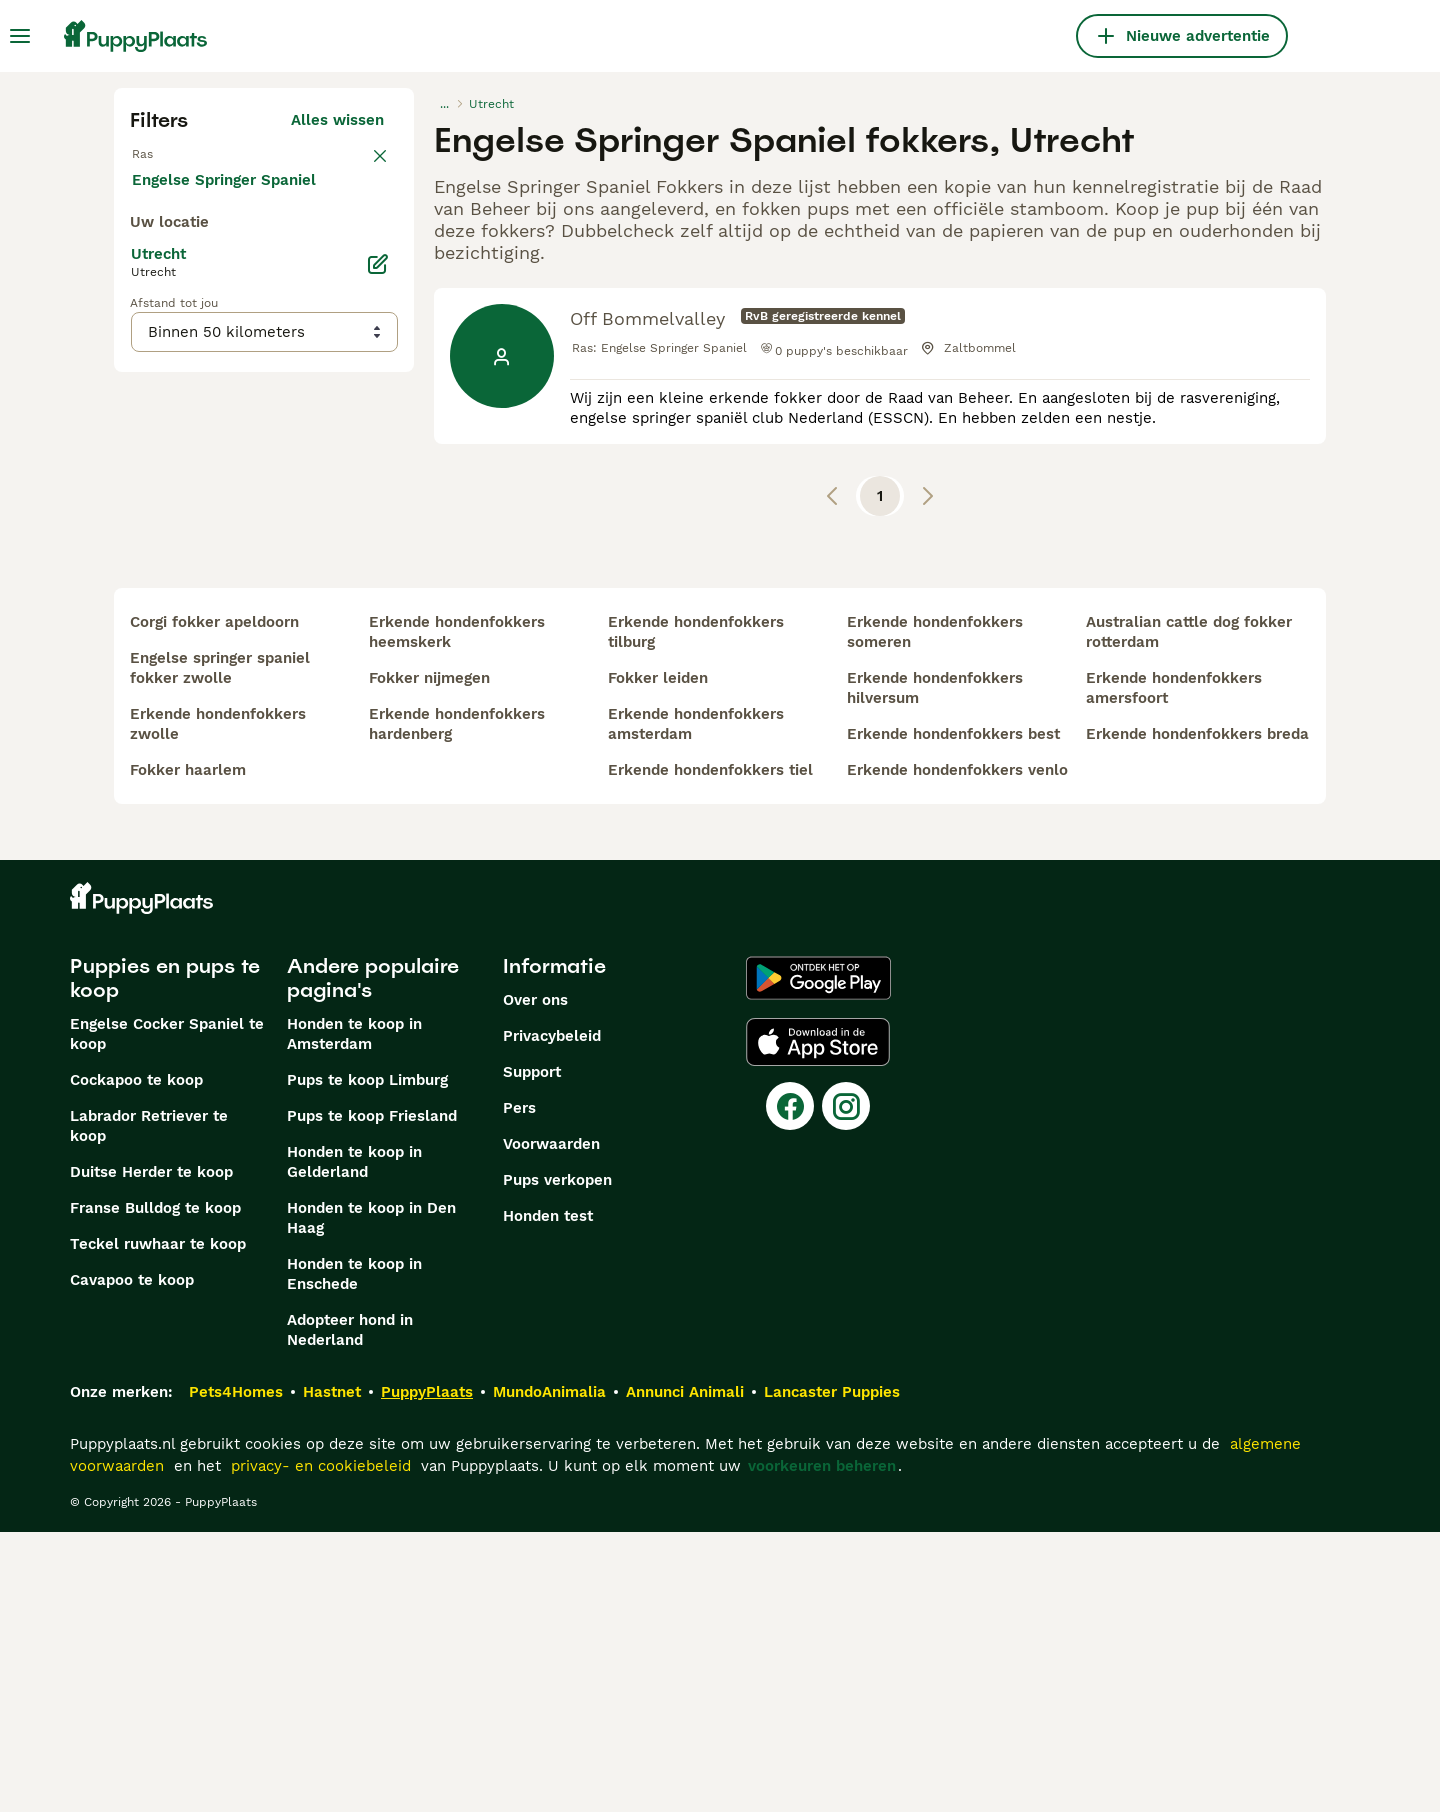 The image size is (1440, 1812). Describe the element at coordinates (658, 958) in the screenshot. I see `fokker leiden` at that location.